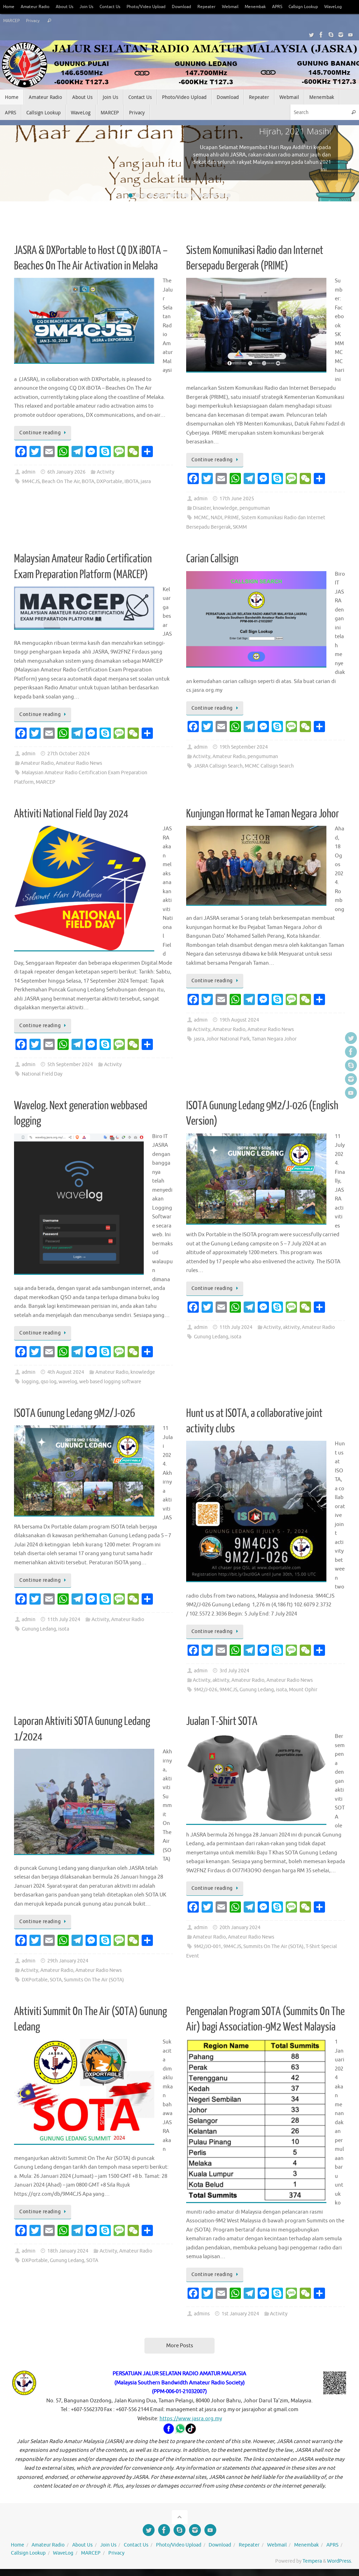 The height and width of the screenshot is (2576, 359). What do you see at coordinates (324, 6) in the screenshot?
I see `Callsign Lookup` at bounding box center [324, 6].